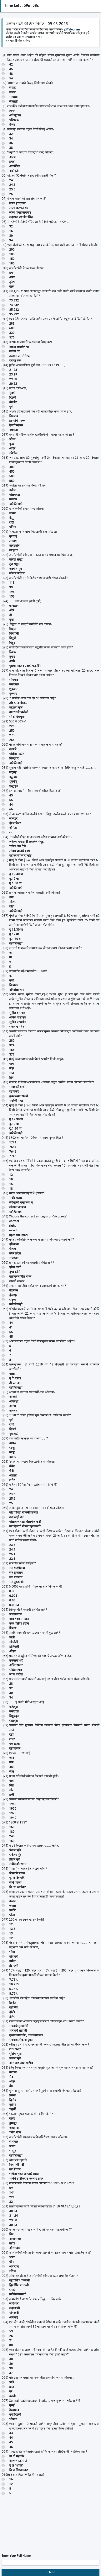 Image resolution: width=101 pixels, height=2576 pixels. I want to click on 324, so click(12, 1045).